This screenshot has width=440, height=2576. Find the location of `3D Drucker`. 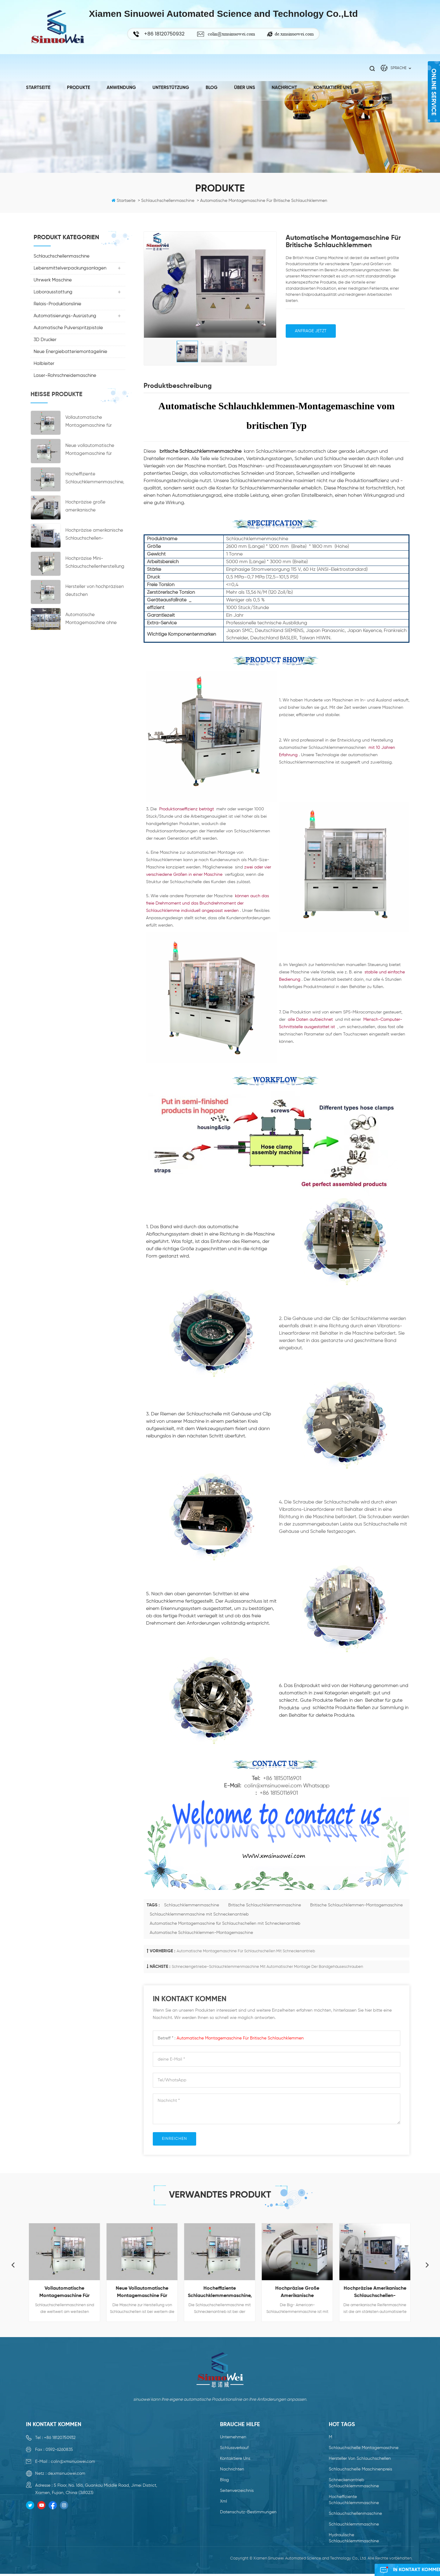

3D Drucker is located at coordinates (45, 339).